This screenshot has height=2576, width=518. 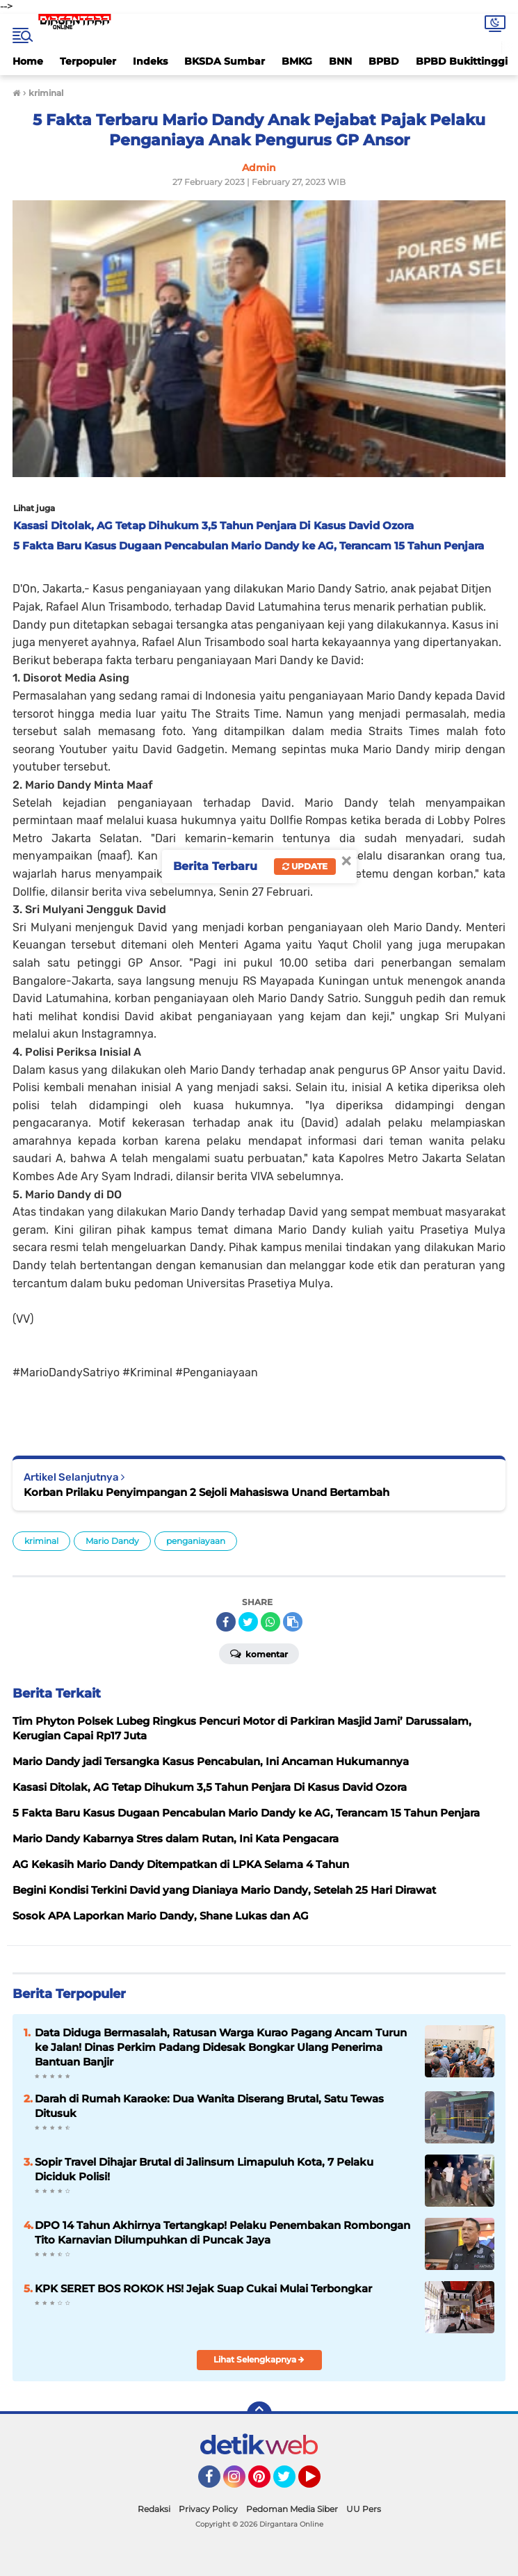 I want to click on Lihat Selengkapnya, so click(x=259, y=2359).